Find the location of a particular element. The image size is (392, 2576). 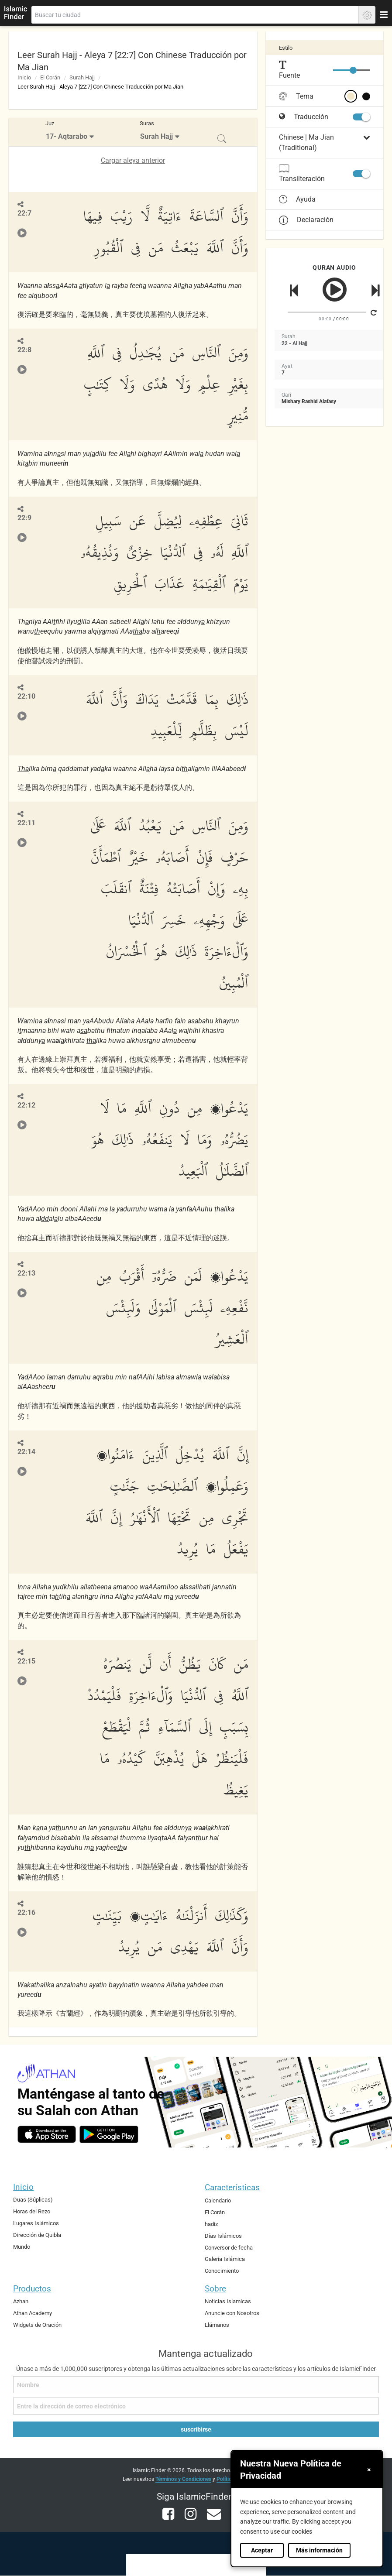

Aceptar is located at coordinates (262, 2550).